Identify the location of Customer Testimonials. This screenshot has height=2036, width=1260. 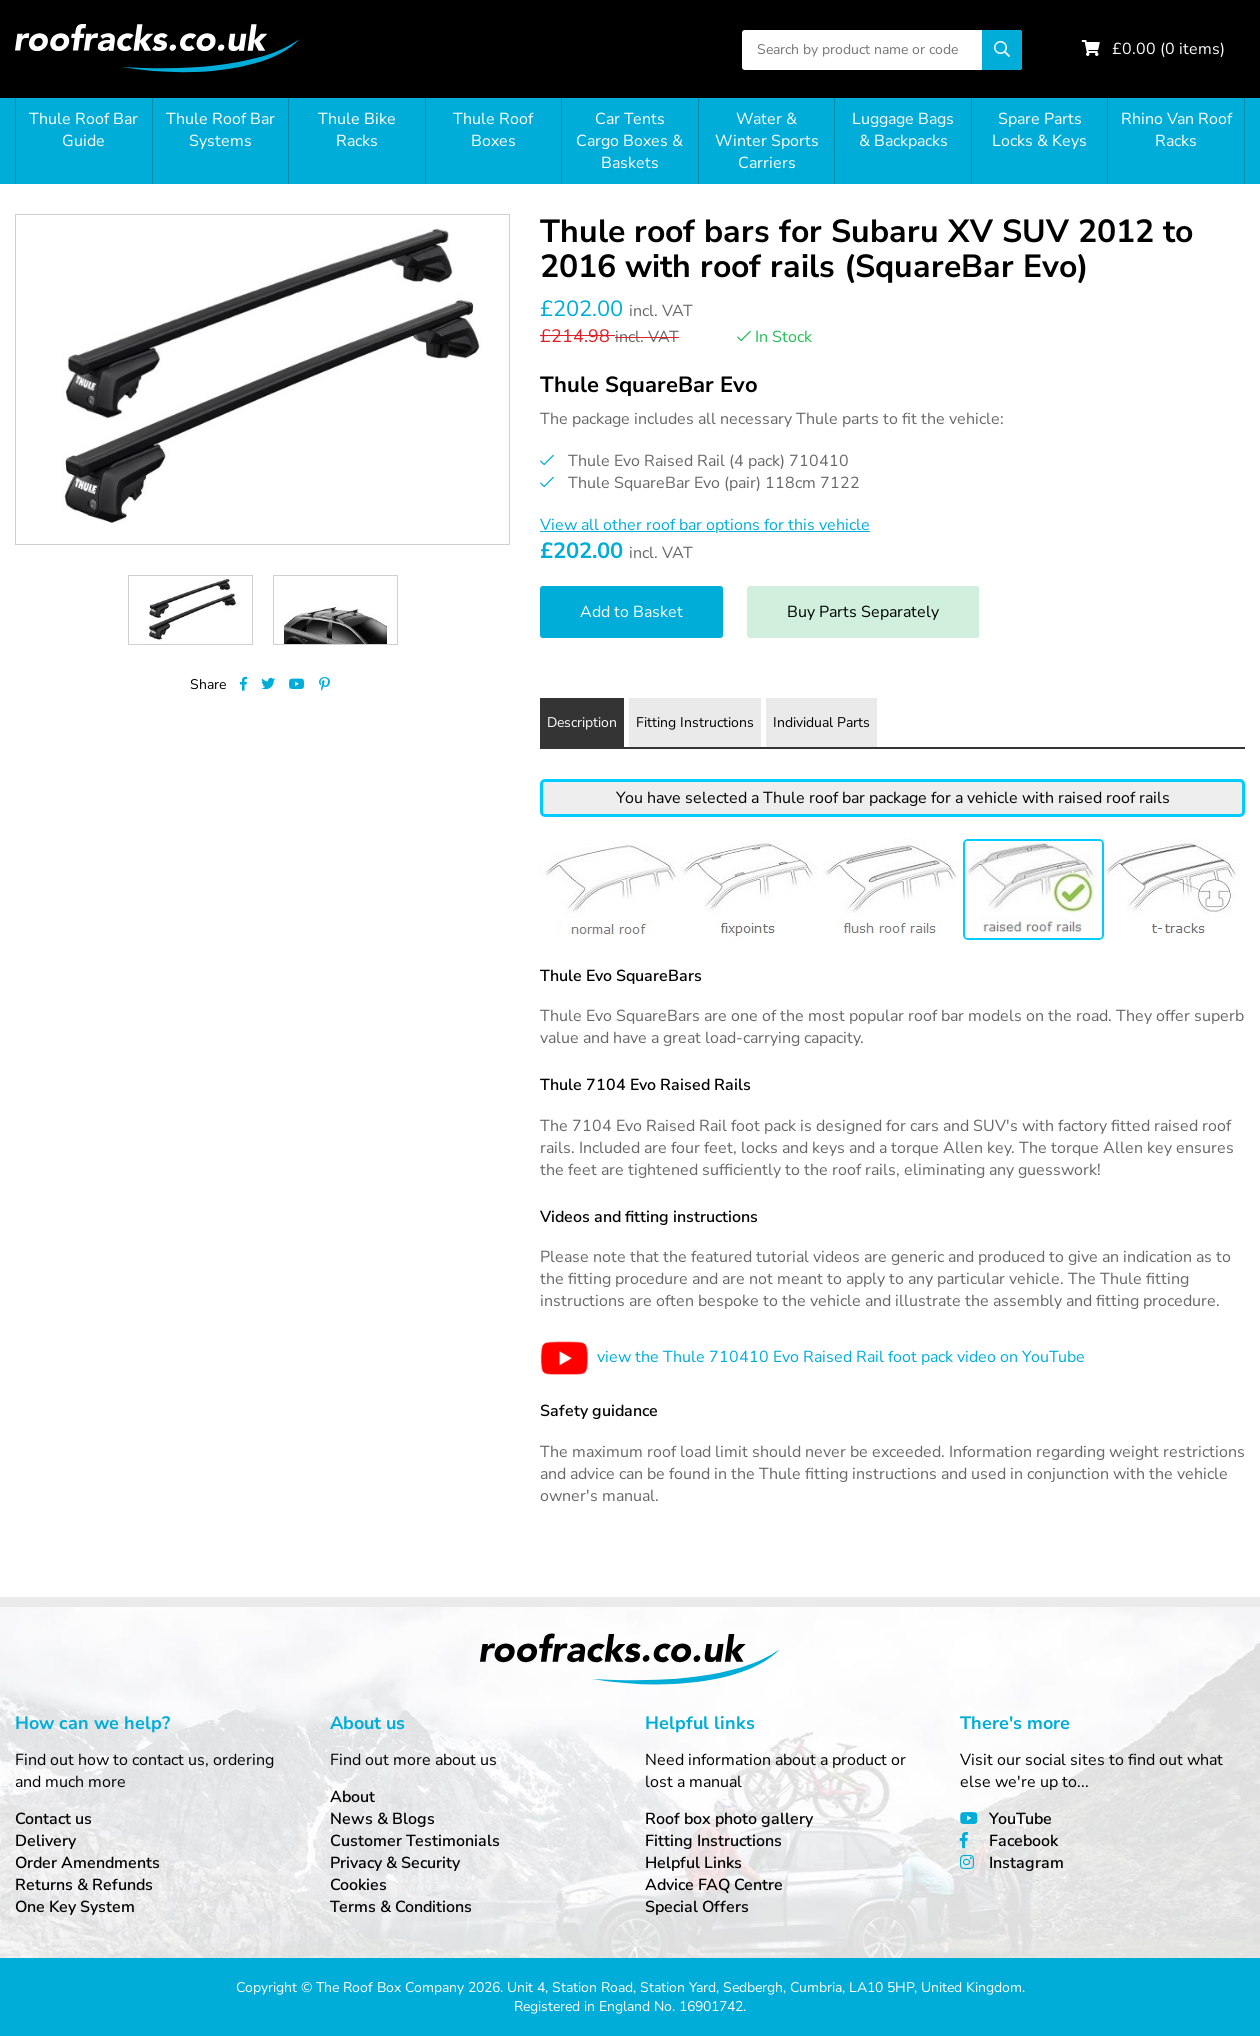
(415, 1841).